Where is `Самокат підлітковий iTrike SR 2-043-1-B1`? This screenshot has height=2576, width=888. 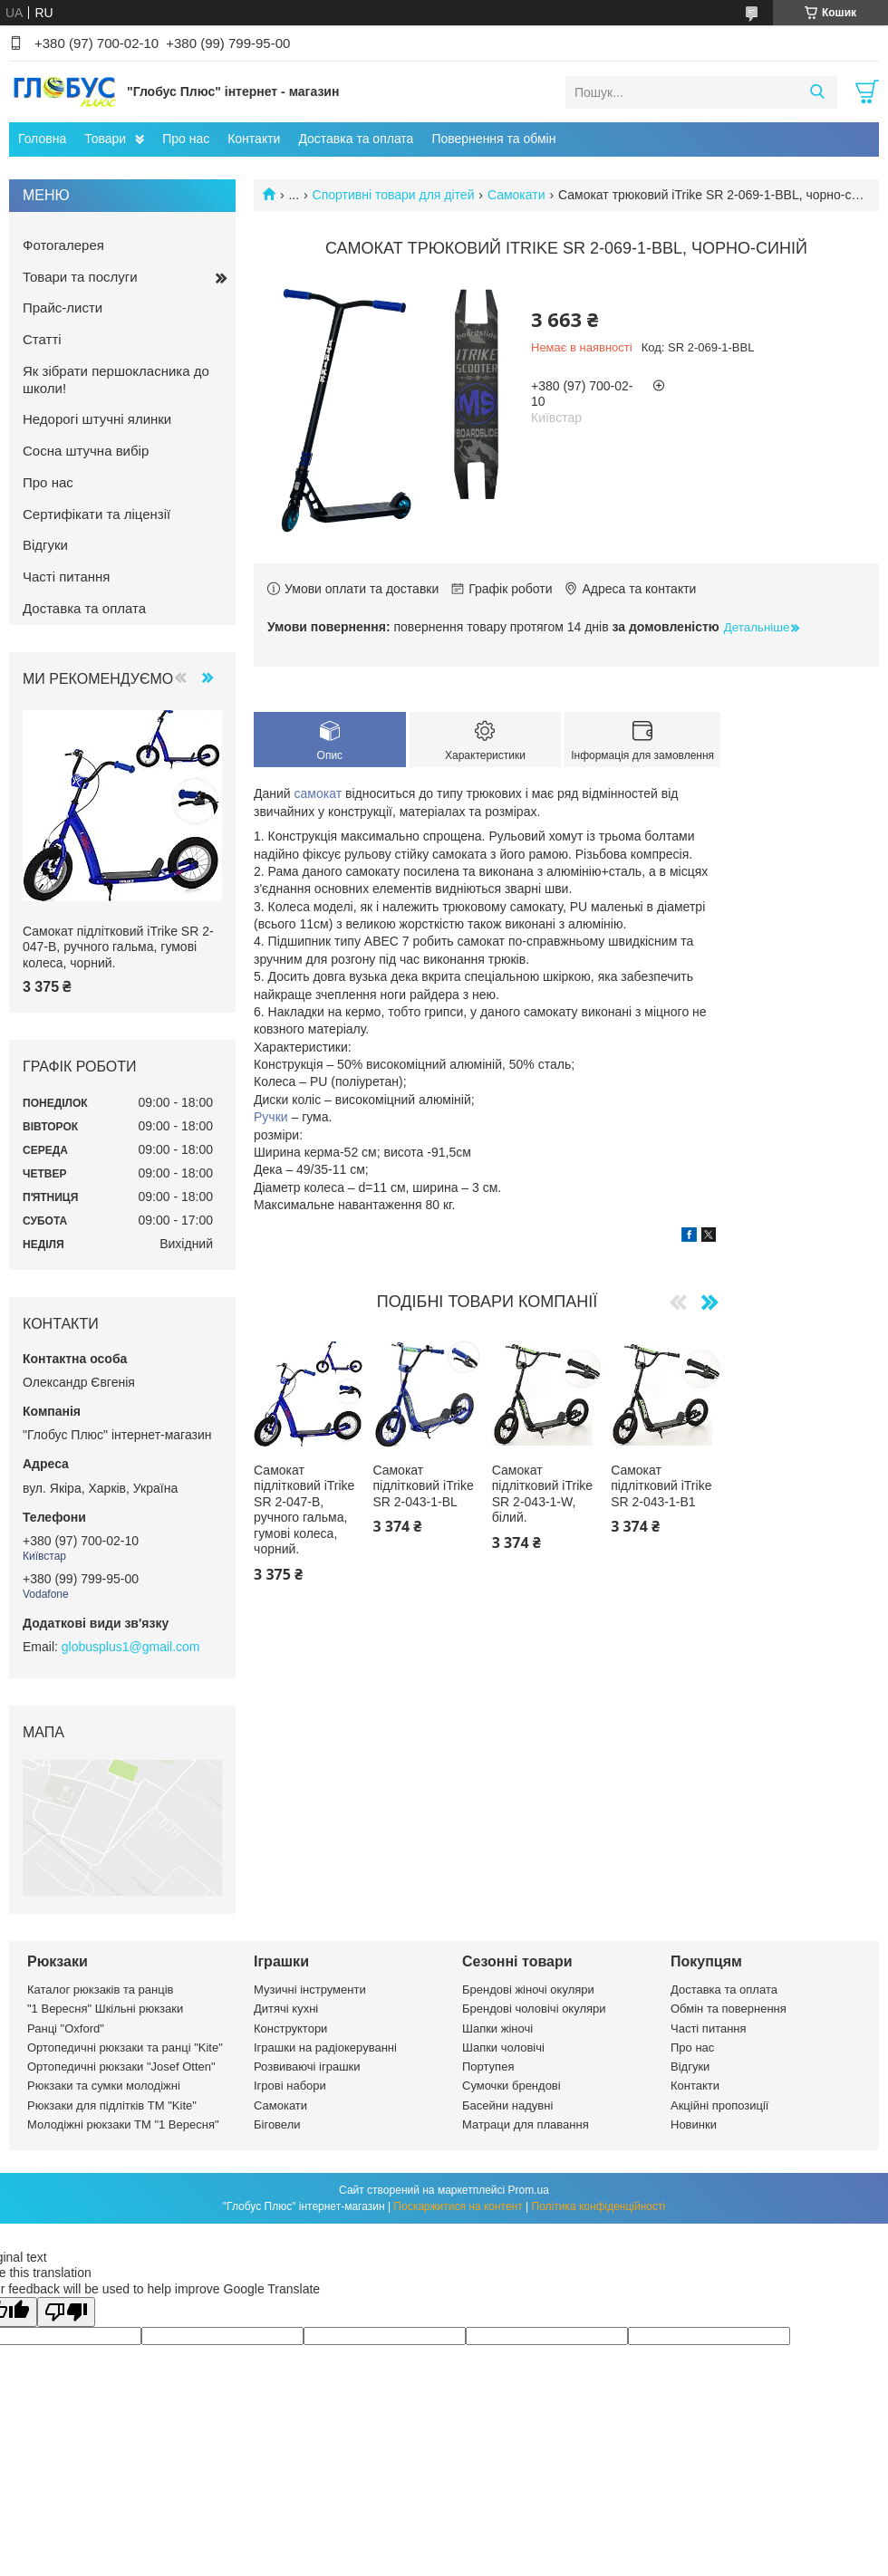 Самокат підлітковий iTrike SR 2-043-1-B1 is located at coordinates (661, 1486).